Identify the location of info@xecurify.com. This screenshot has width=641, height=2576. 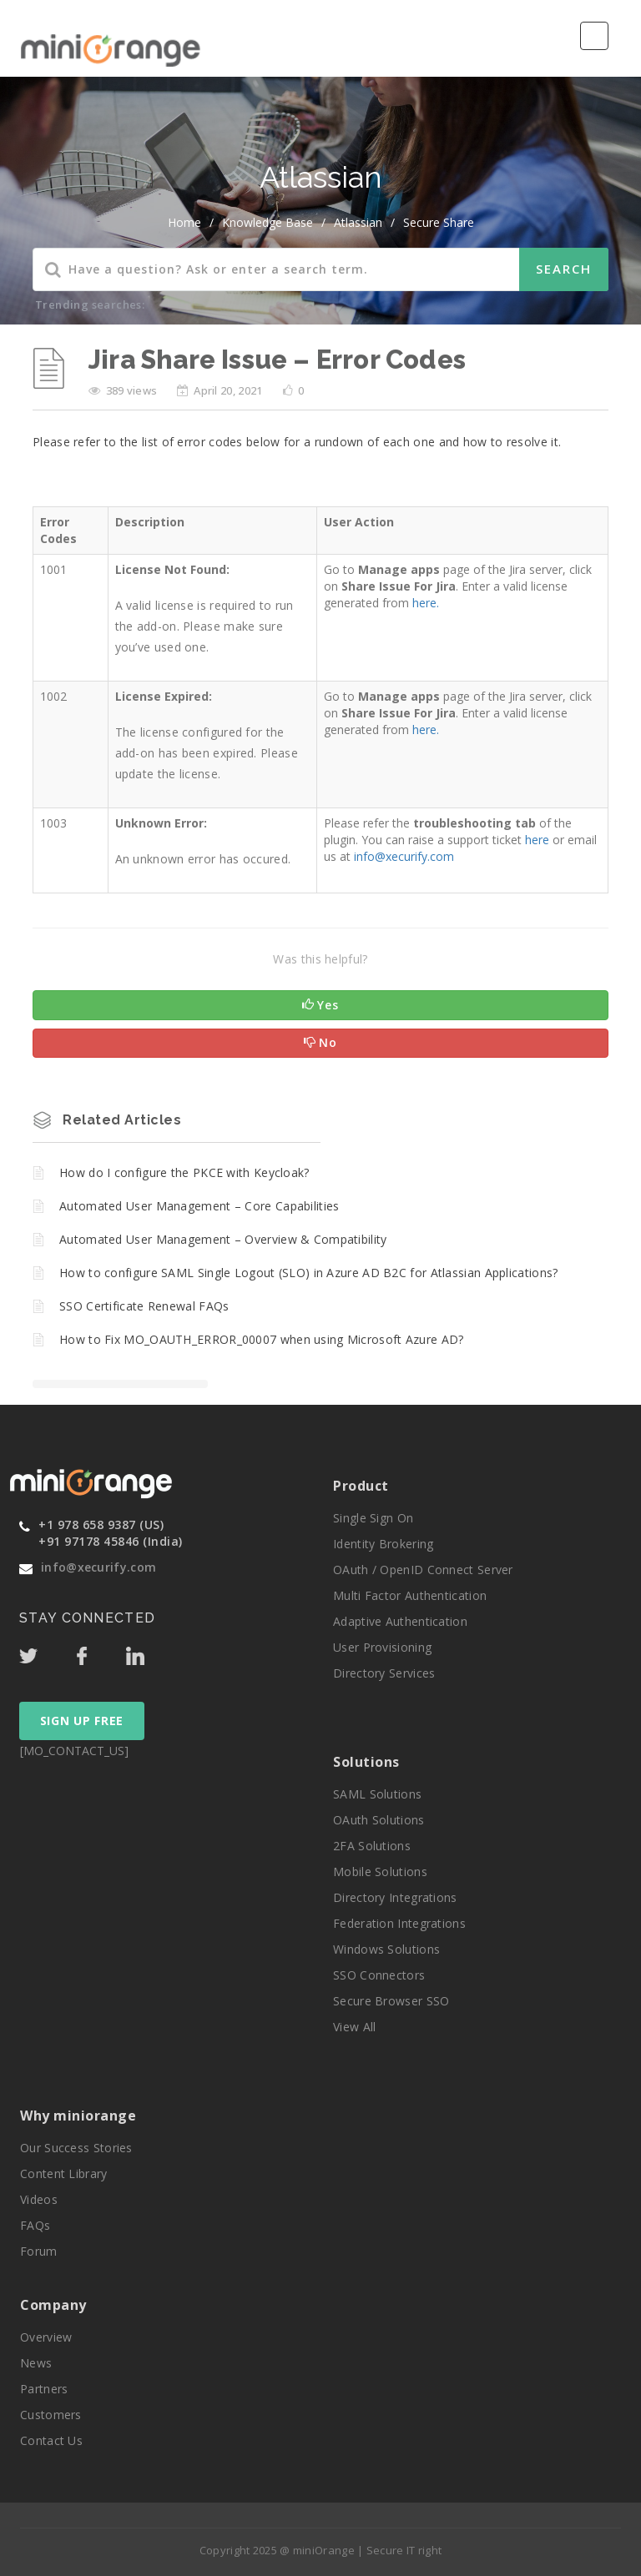
(404, 856).